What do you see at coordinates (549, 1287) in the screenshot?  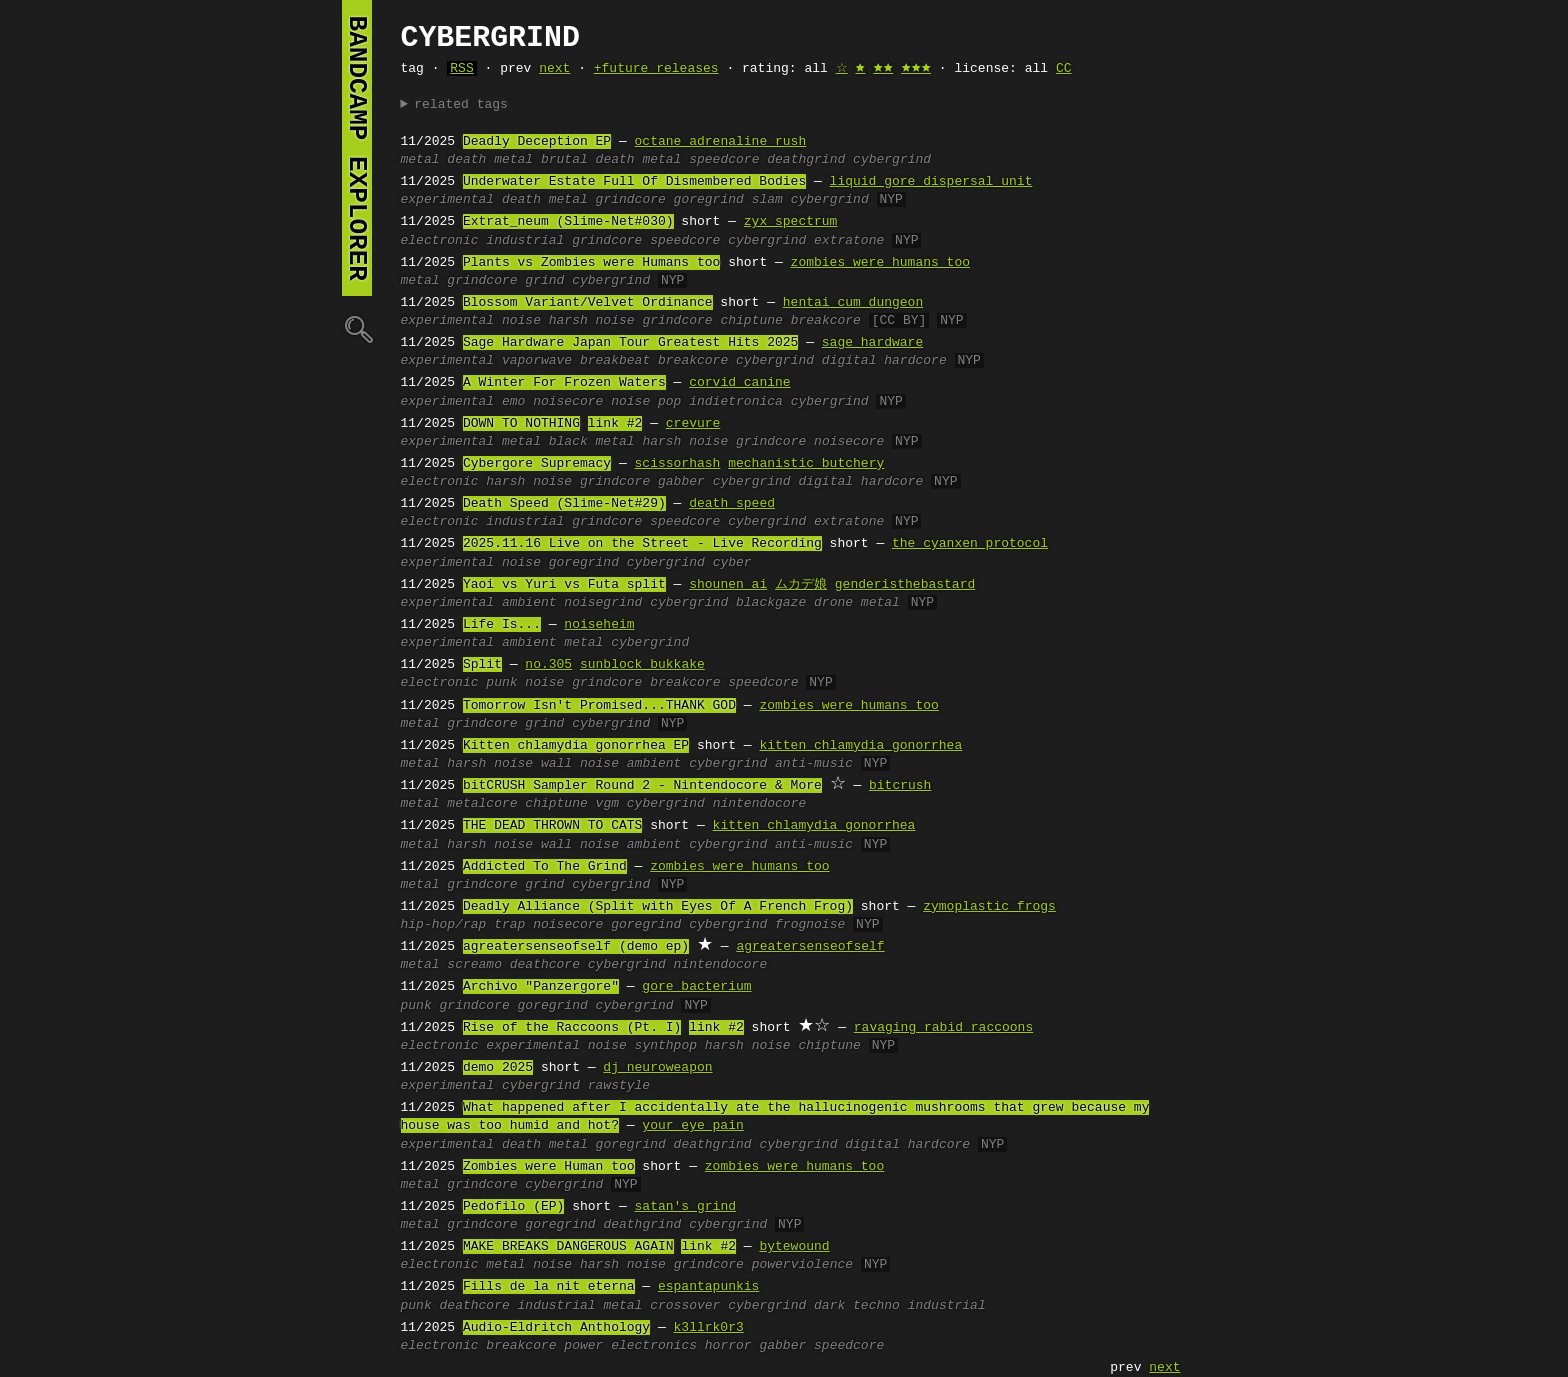 I see `Fills de la nit eterna` at bounding box center [549, 1287].